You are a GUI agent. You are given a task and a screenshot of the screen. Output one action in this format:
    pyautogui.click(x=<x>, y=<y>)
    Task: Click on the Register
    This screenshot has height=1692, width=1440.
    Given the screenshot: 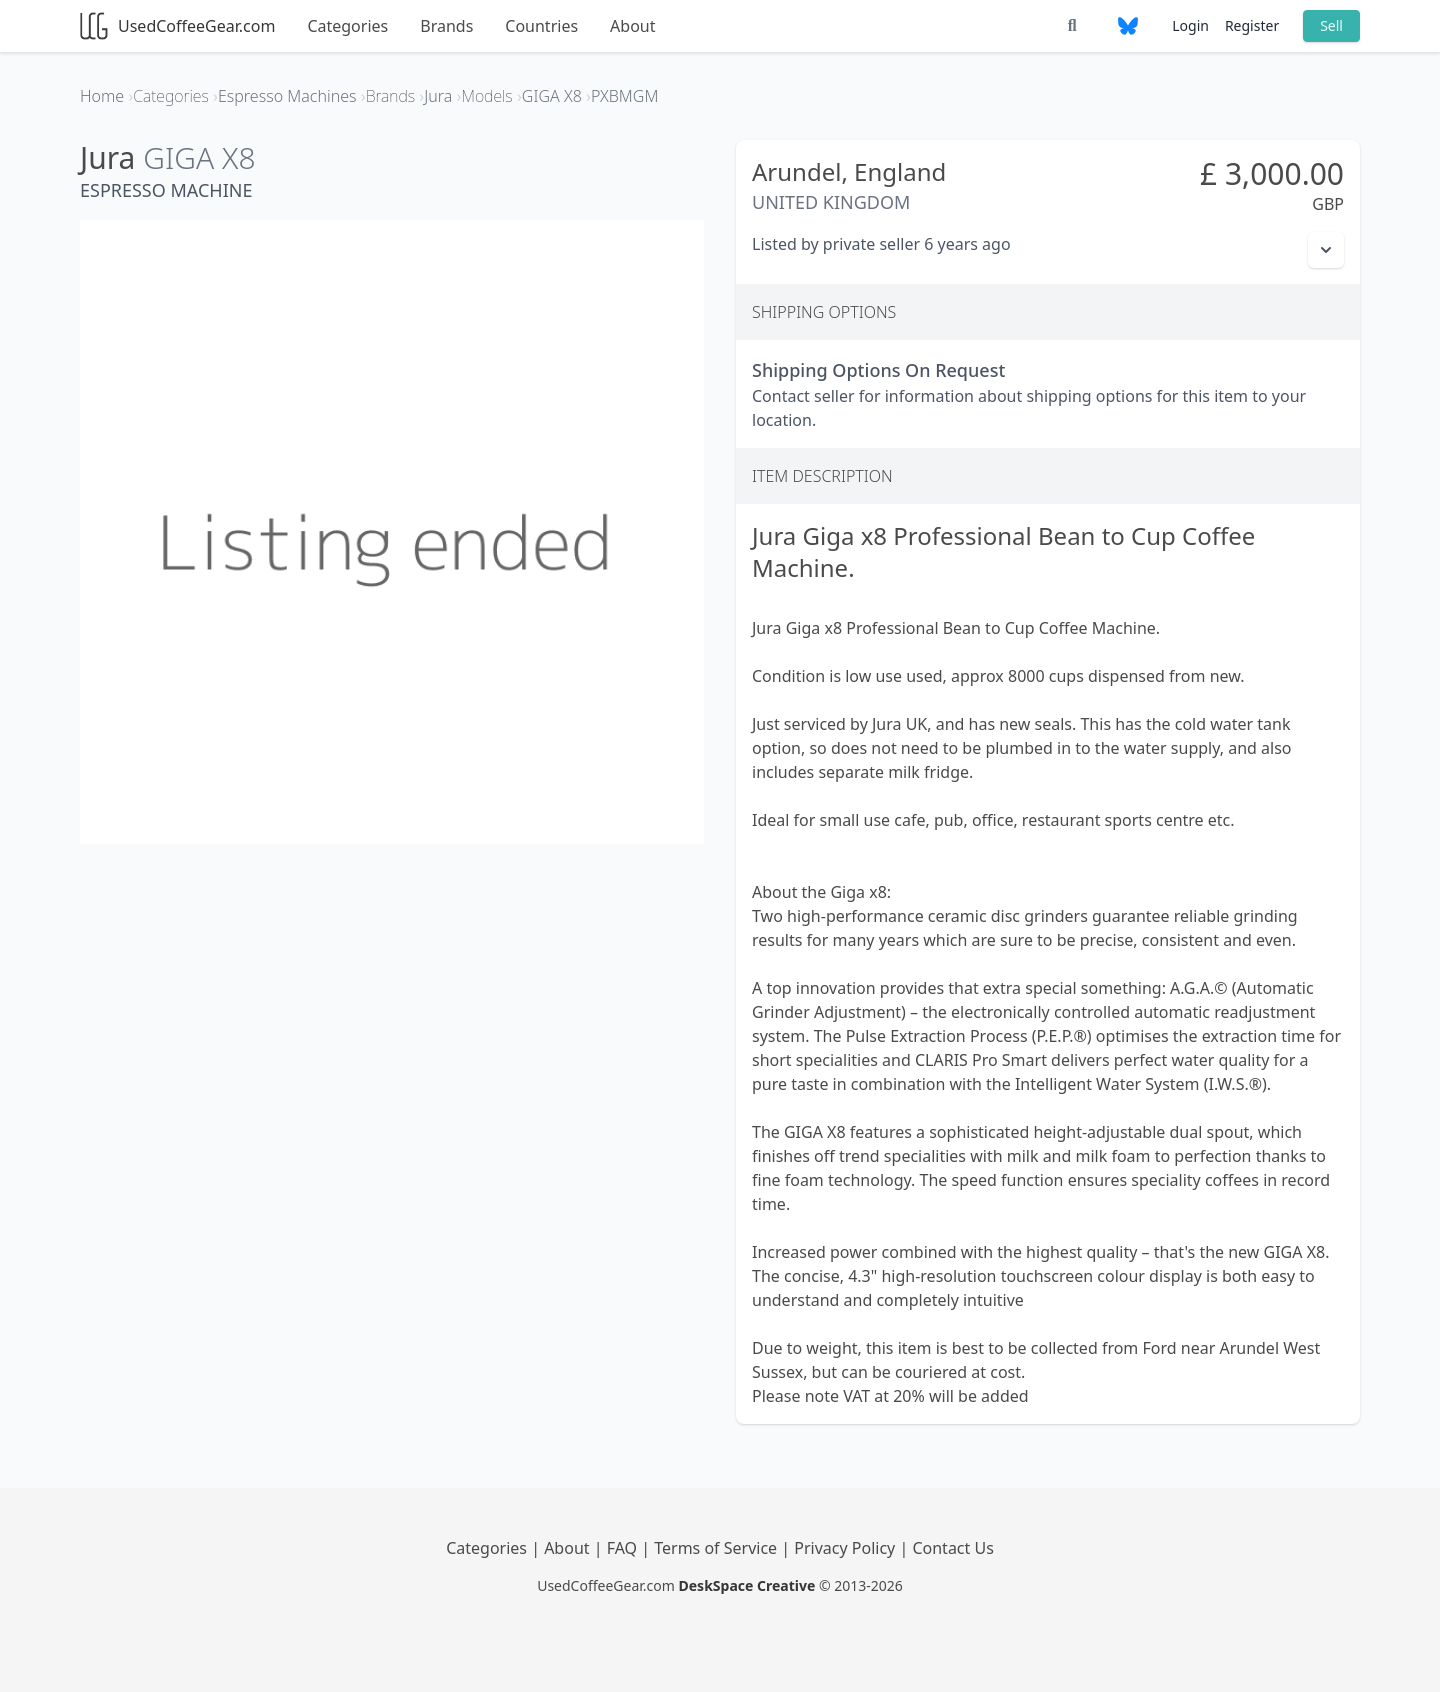 What is the action you would take?
    pyautogui.click(x=1252, y=25)
    